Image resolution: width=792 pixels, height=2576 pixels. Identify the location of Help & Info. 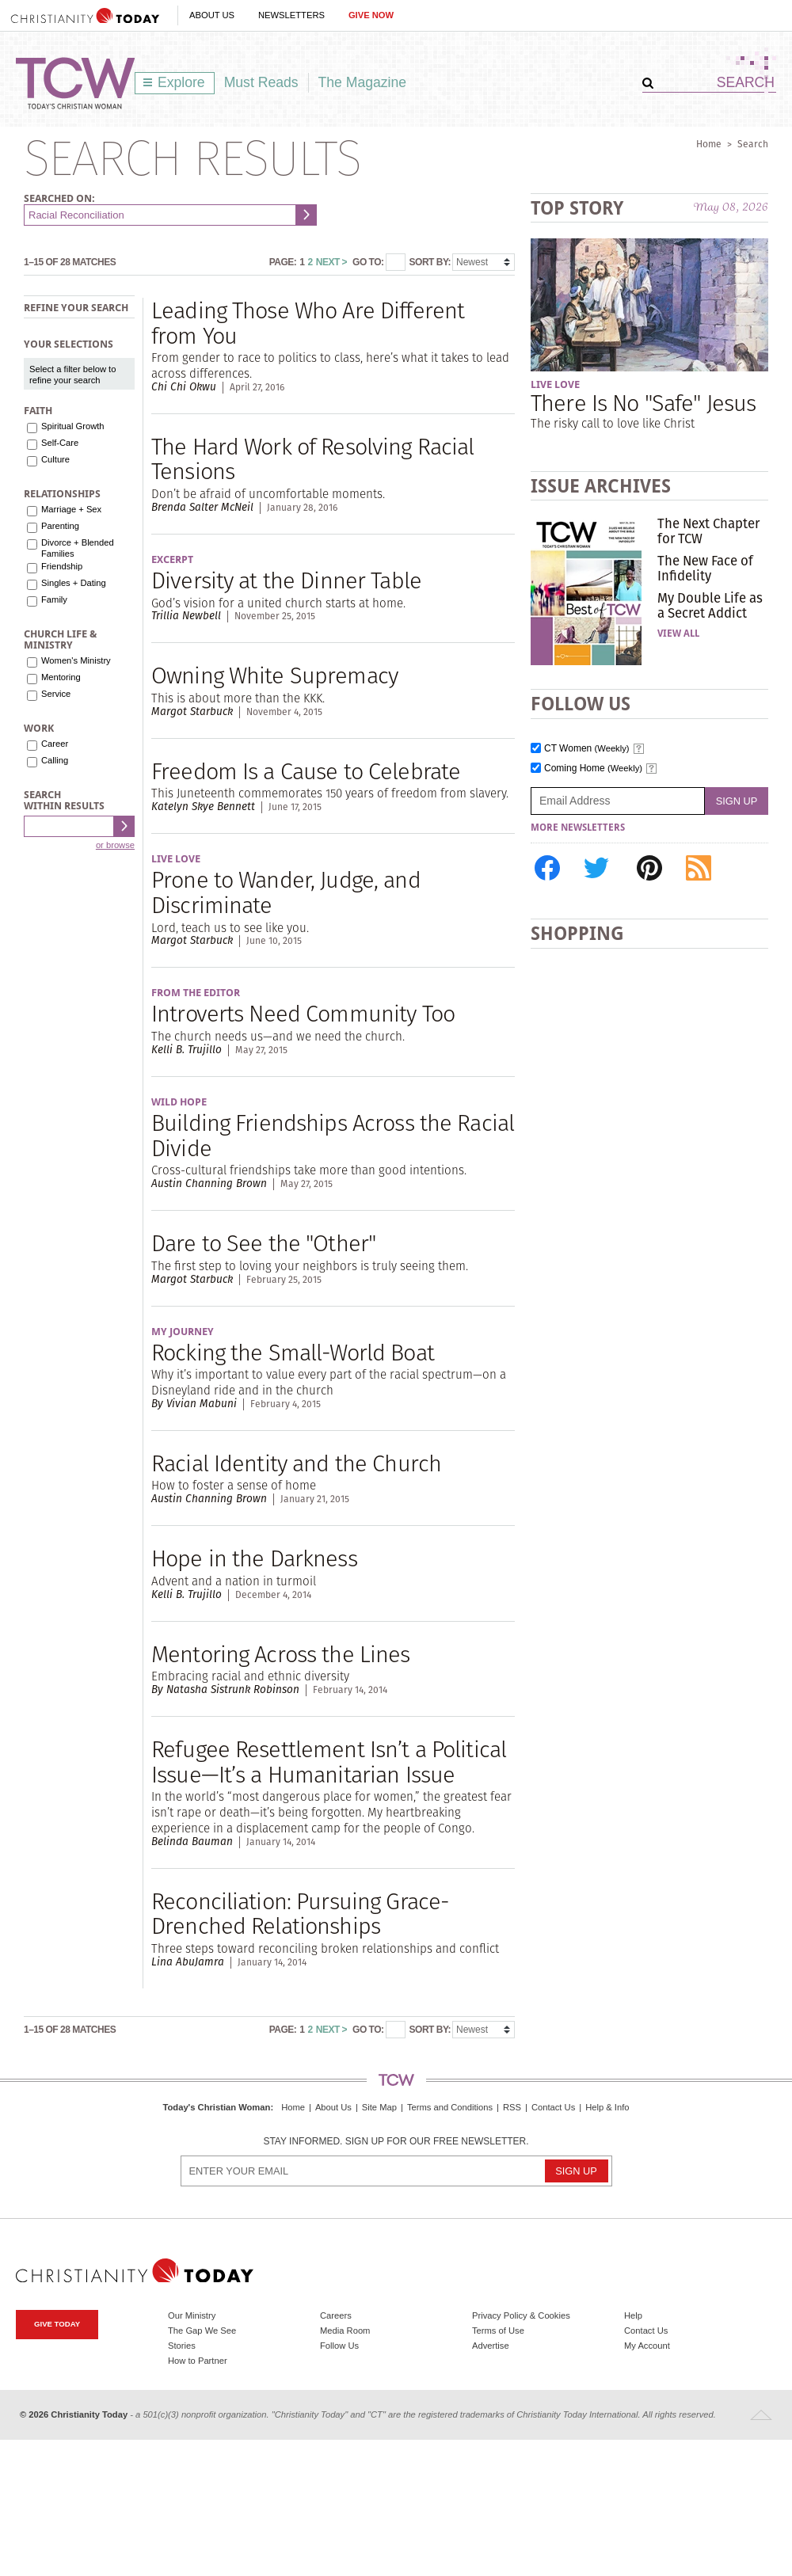
(607, 2107).